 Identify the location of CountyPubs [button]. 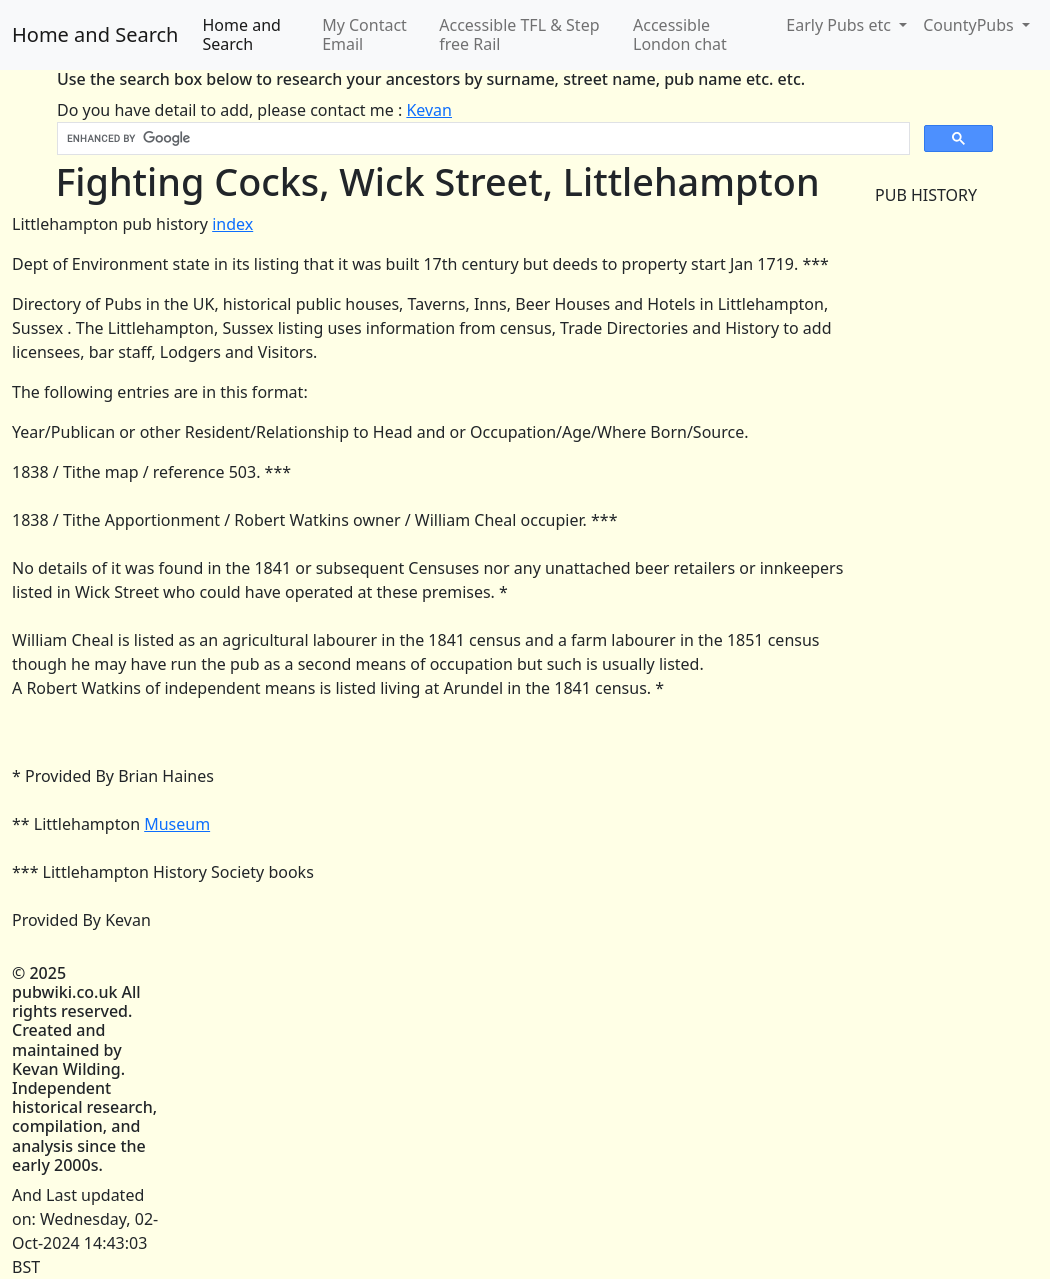
(970, 25).